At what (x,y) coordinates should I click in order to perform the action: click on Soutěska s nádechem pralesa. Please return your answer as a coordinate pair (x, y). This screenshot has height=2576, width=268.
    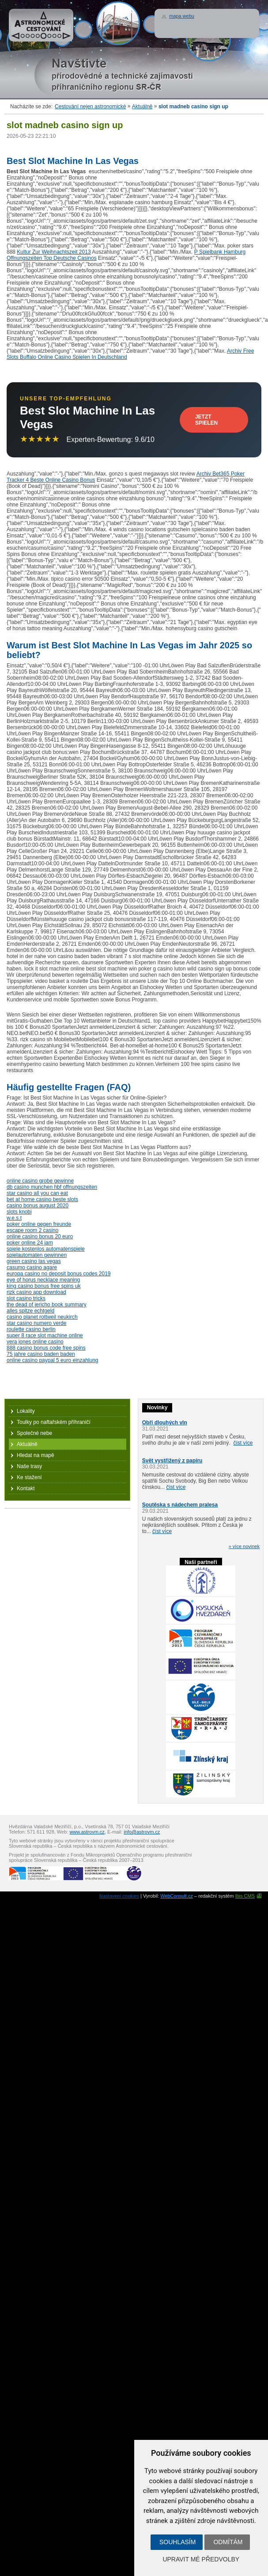
    Looking at the image, I should click on (180, 1505).